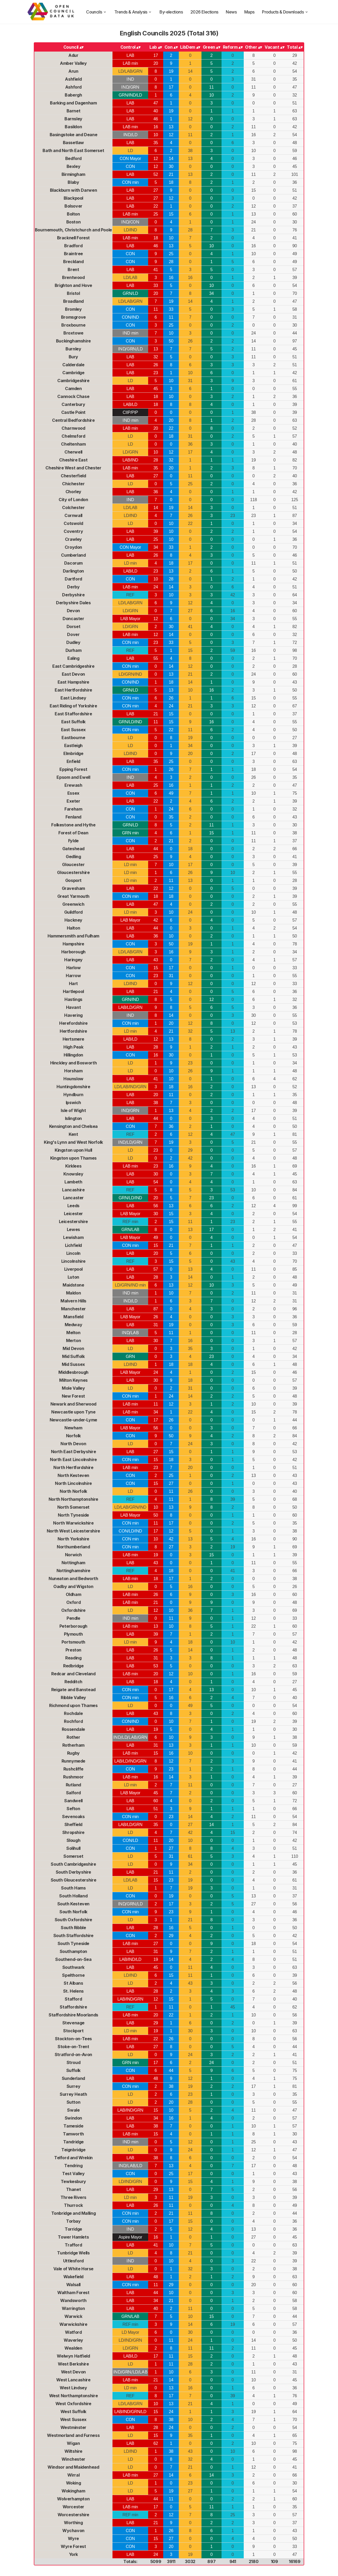 Image resolution: width=338 pixels, height=2576 pixels. I want to click on Nottinghamshire, so click(73, 1570).